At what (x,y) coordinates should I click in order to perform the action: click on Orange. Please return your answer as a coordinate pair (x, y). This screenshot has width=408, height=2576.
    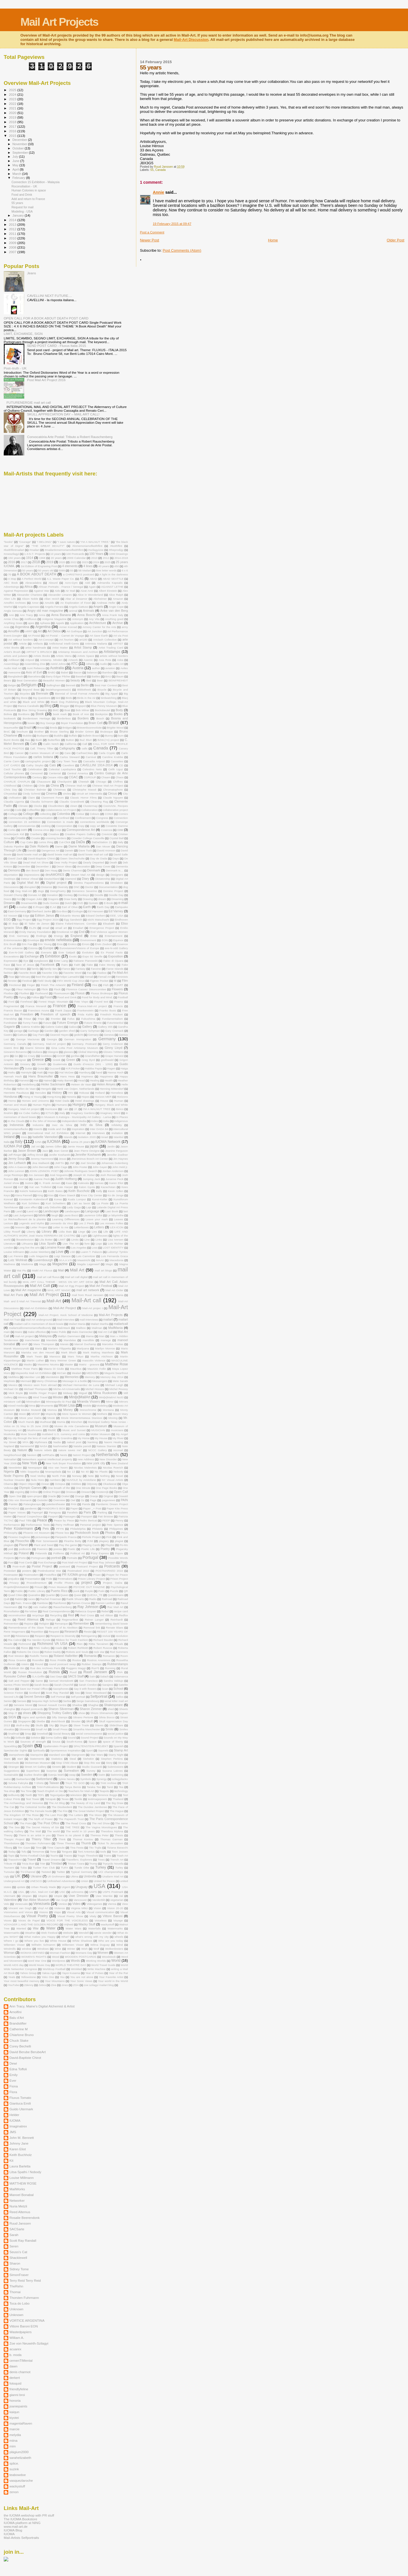
    Looking at the image, I should click on (79, 1496).